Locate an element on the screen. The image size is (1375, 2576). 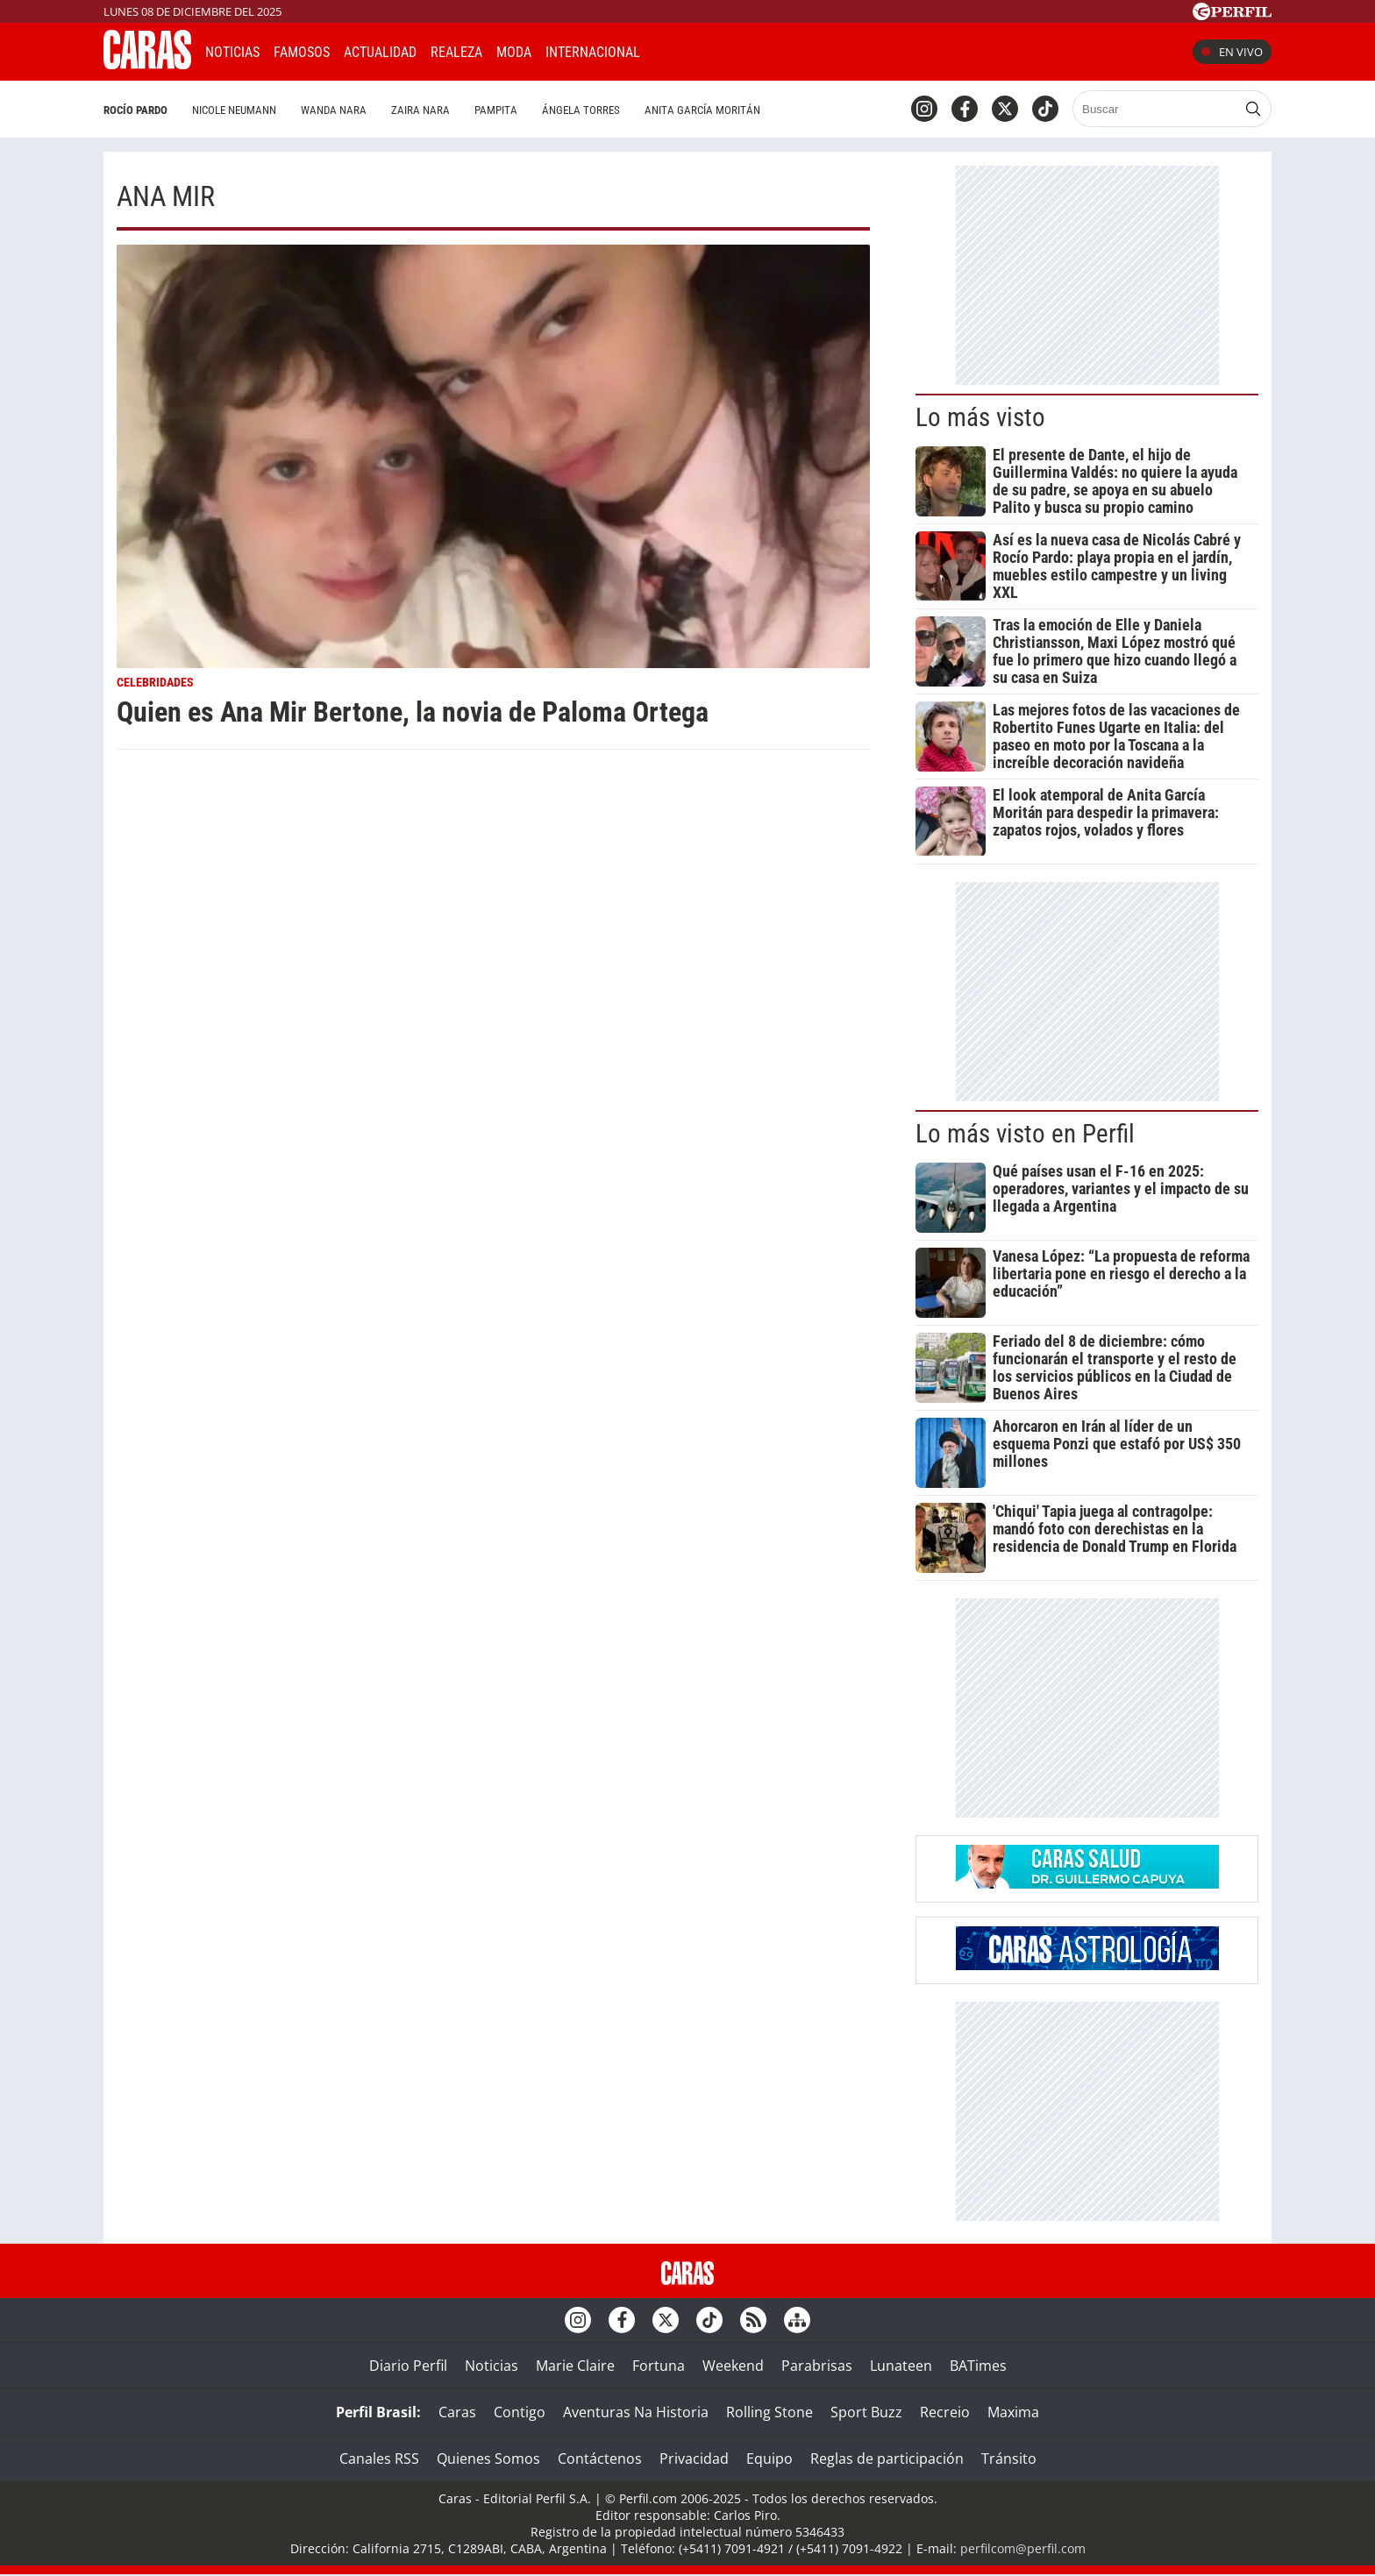
Rocío Pardo is located at coordinates (135, 110).